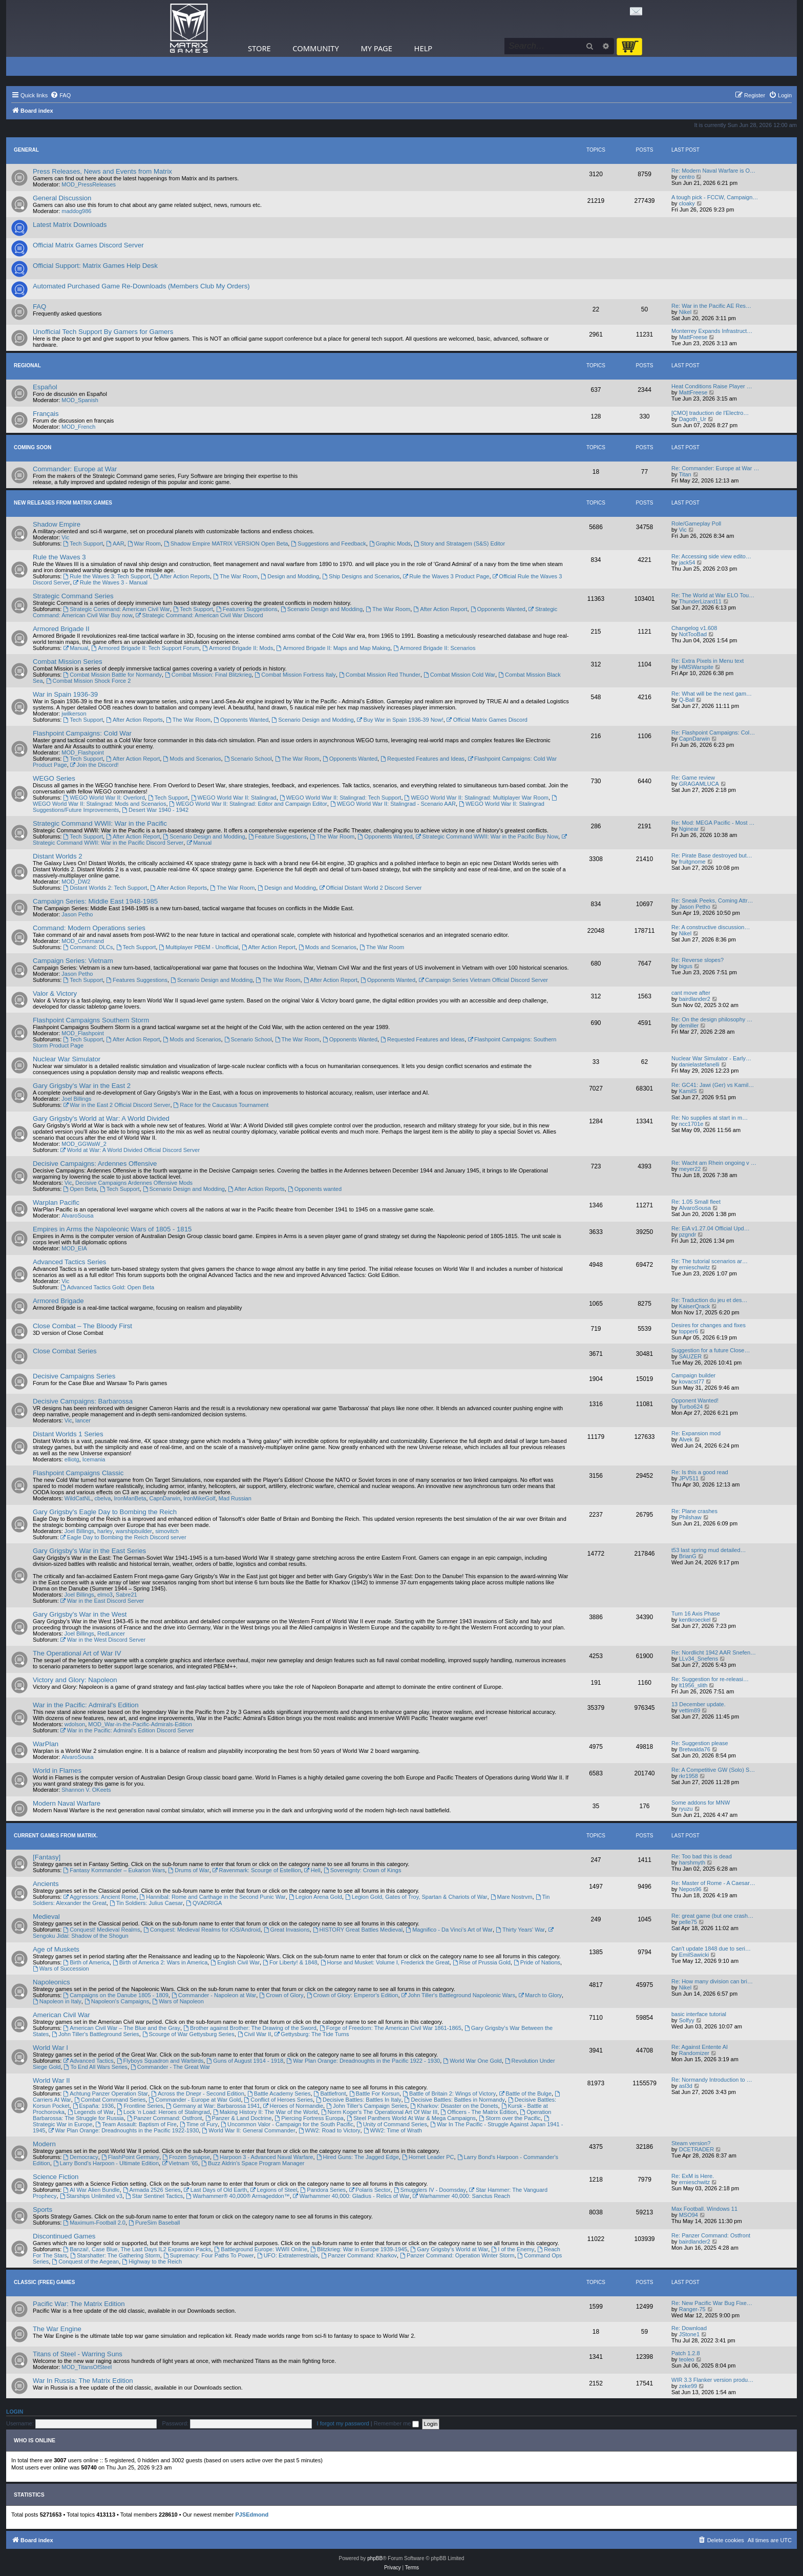 The height and width of the screenshot is (2576, 803). What do you see at coordinates (80, 2157) in the screenshot?
I see `Democracy` at bounding box center [80, 2157].